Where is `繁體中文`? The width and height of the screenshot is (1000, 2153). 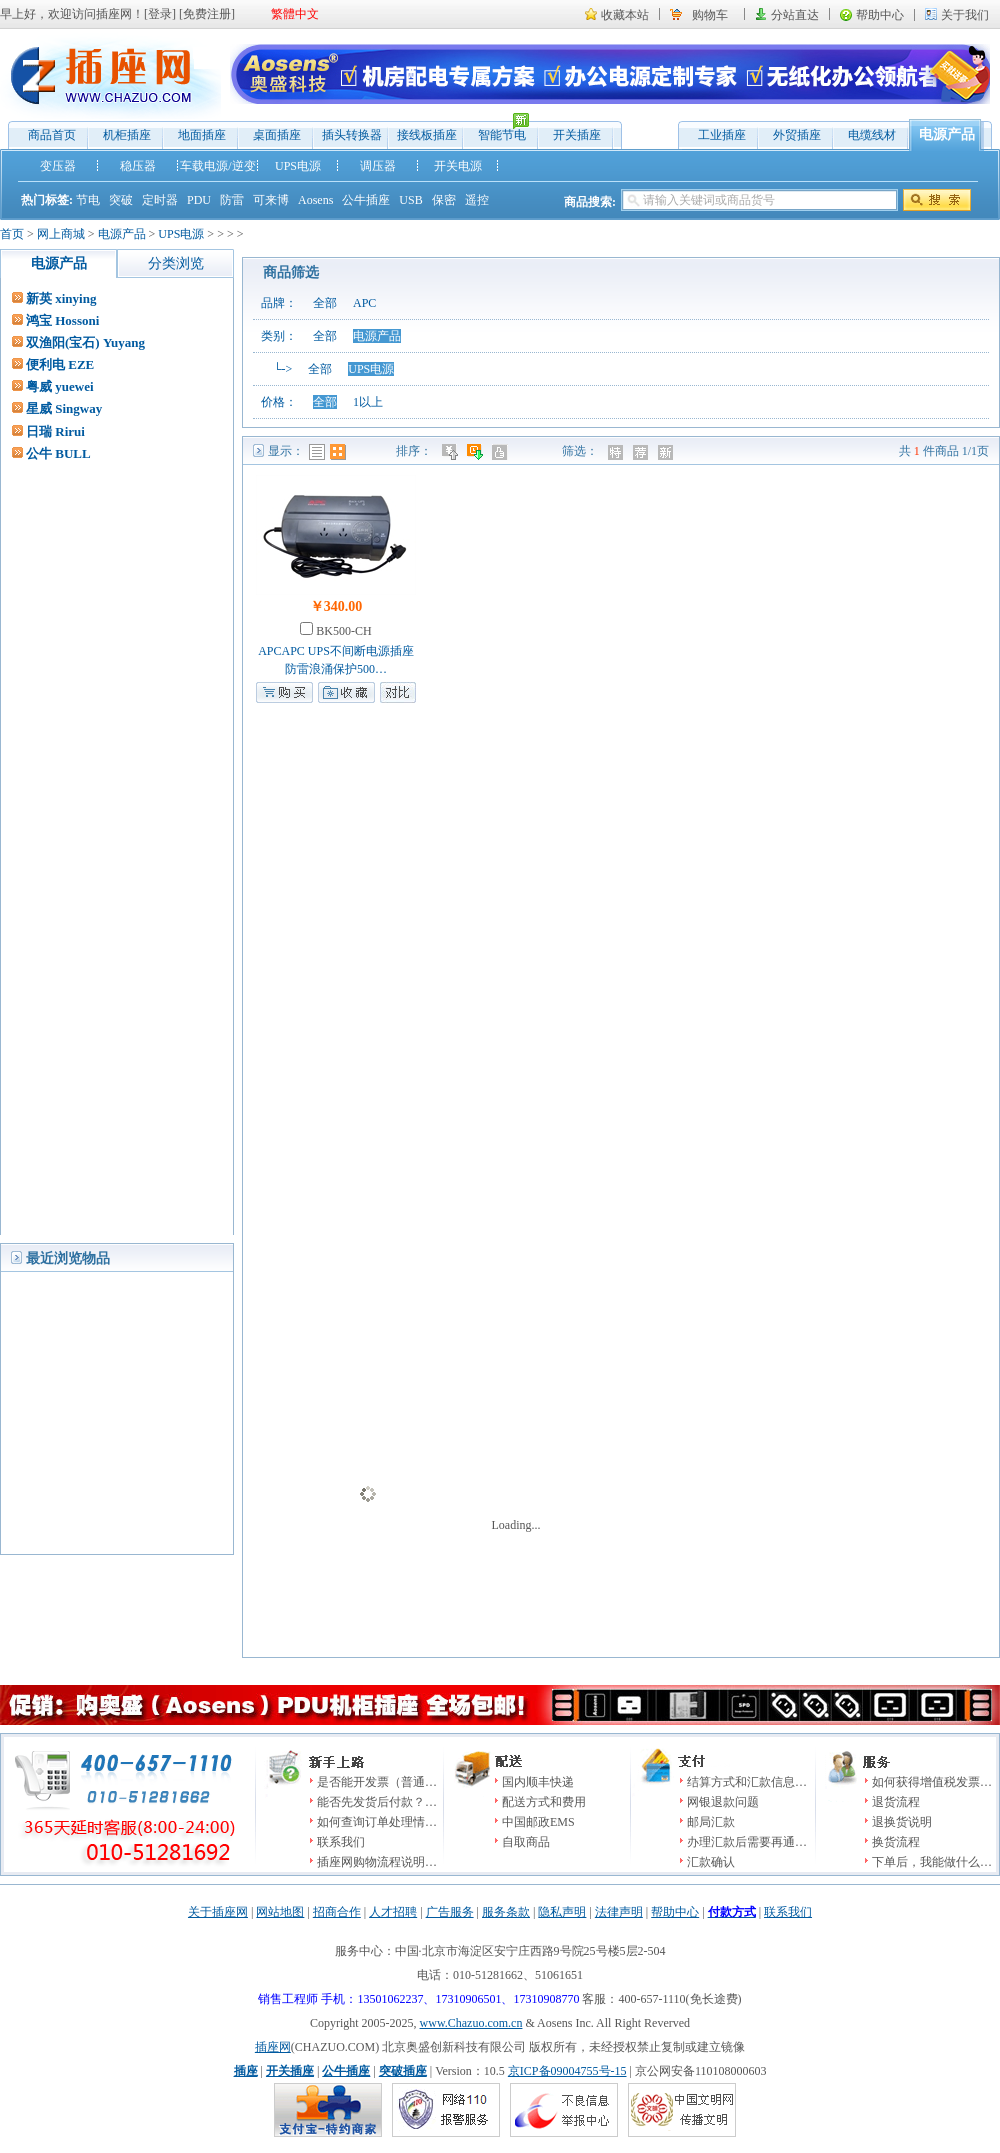
繁體中文 is located at coordinates (295, 14).